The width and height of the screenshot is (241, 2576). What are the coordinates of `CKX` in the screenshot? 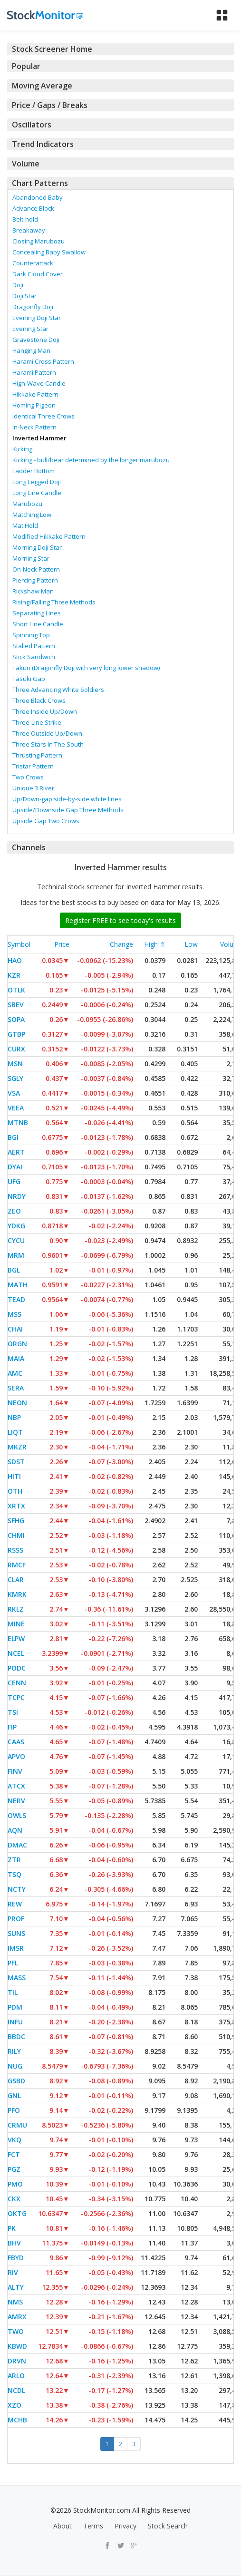 It's located at (14, 2198).